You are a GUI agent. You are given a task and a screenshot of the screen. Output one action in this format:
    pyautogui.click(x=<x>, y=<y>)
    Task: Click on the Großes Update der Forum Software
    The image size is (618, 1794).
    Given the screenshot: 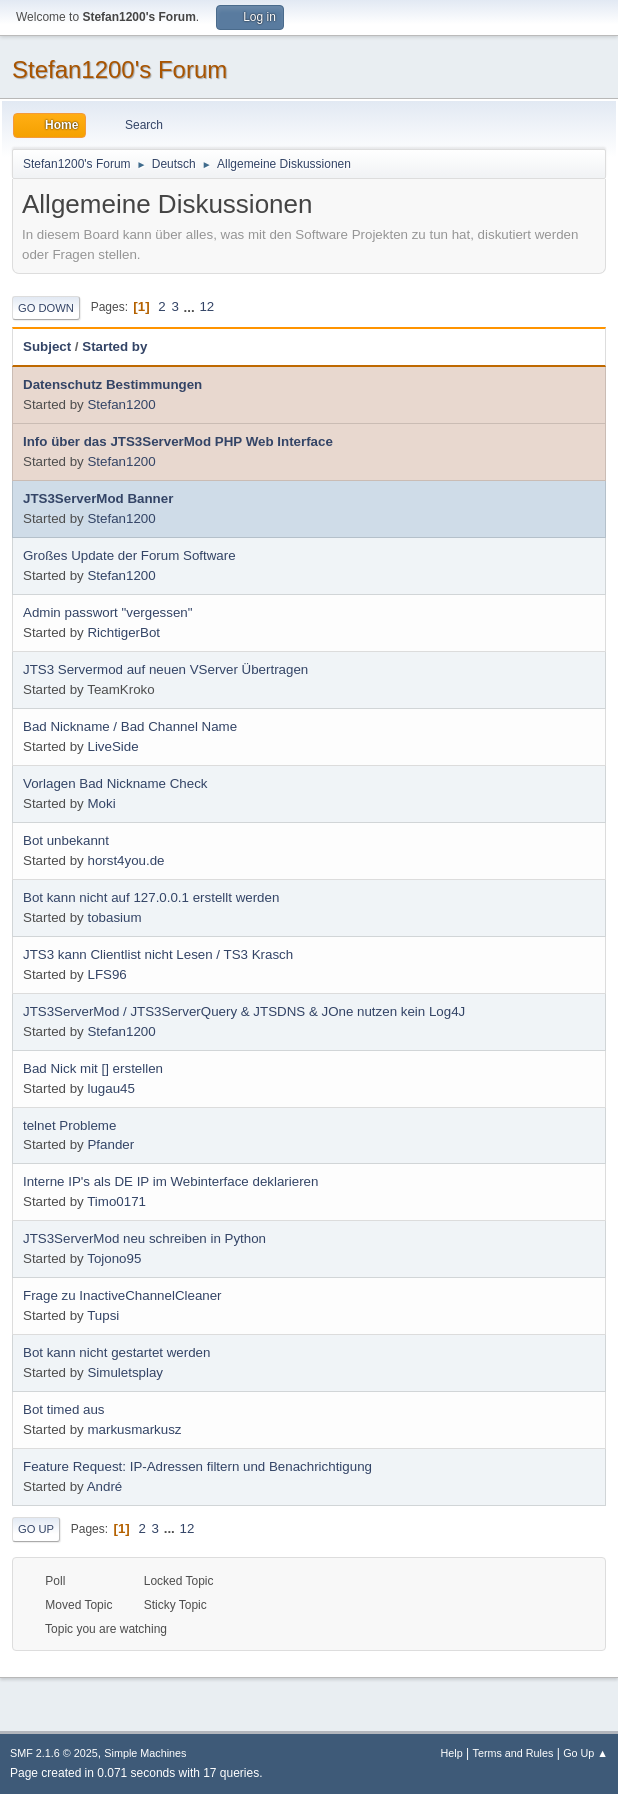 What is the action you would take?
    pyautogui.click(x=129, y=555)
    